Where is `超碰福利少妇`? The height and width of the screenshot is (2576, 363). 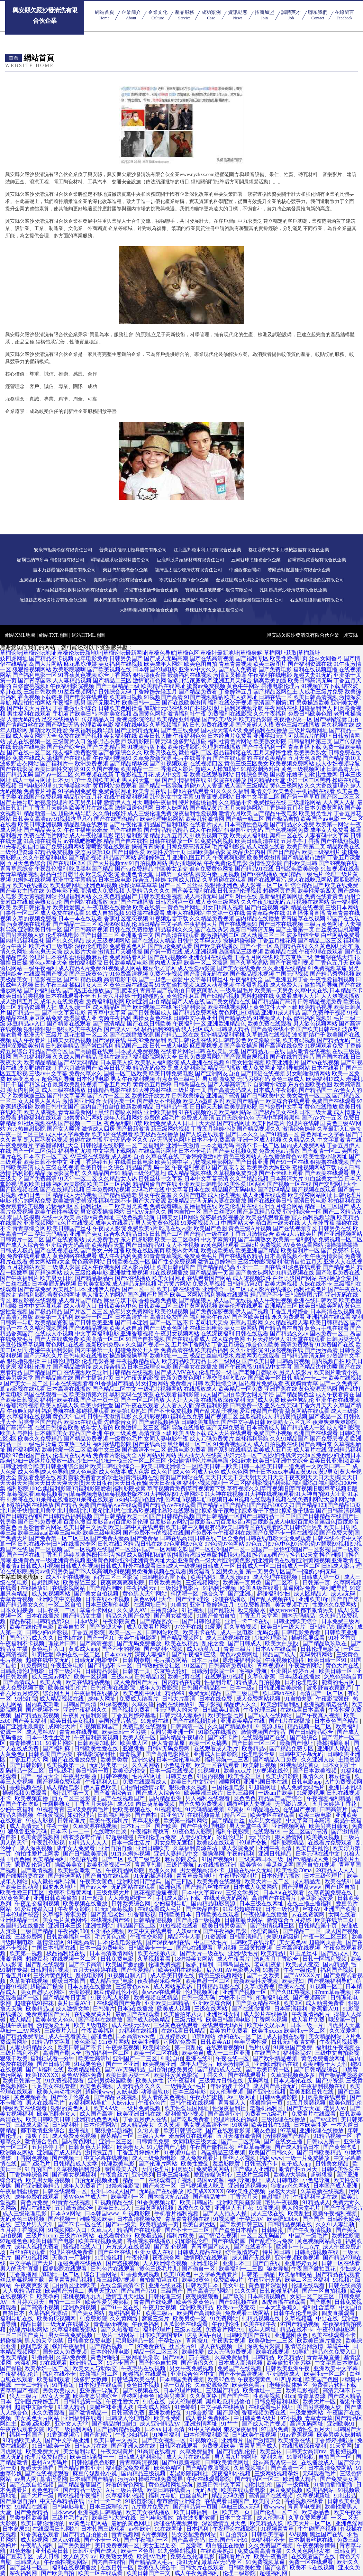 超碰福利少妇 is located at coordinates (274, 1594).